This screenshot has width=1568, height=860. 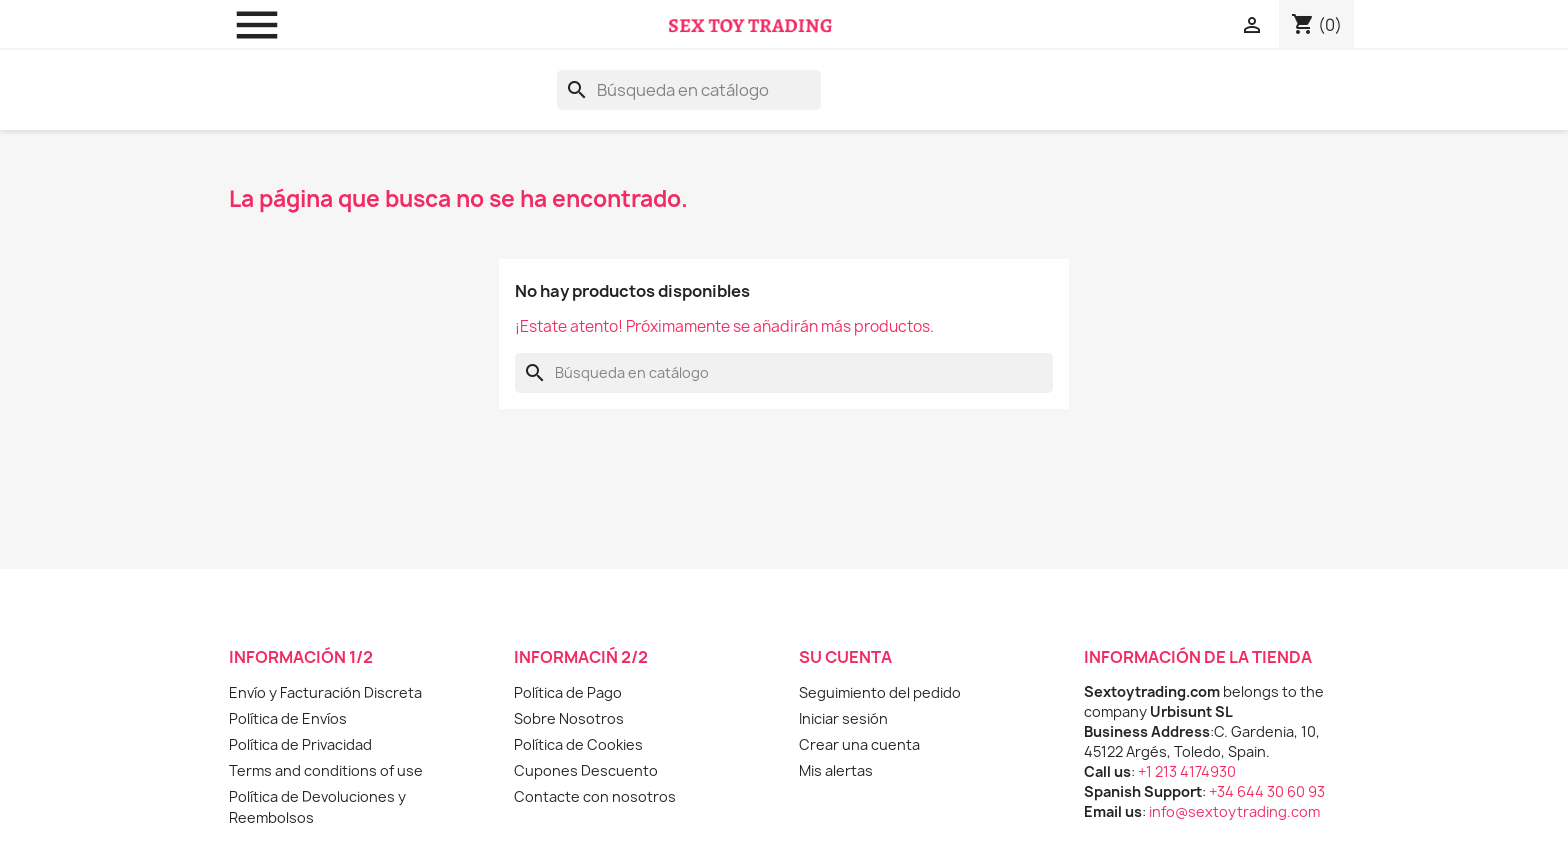 I want to click on Su cuenta, so click(x=845, y=657).